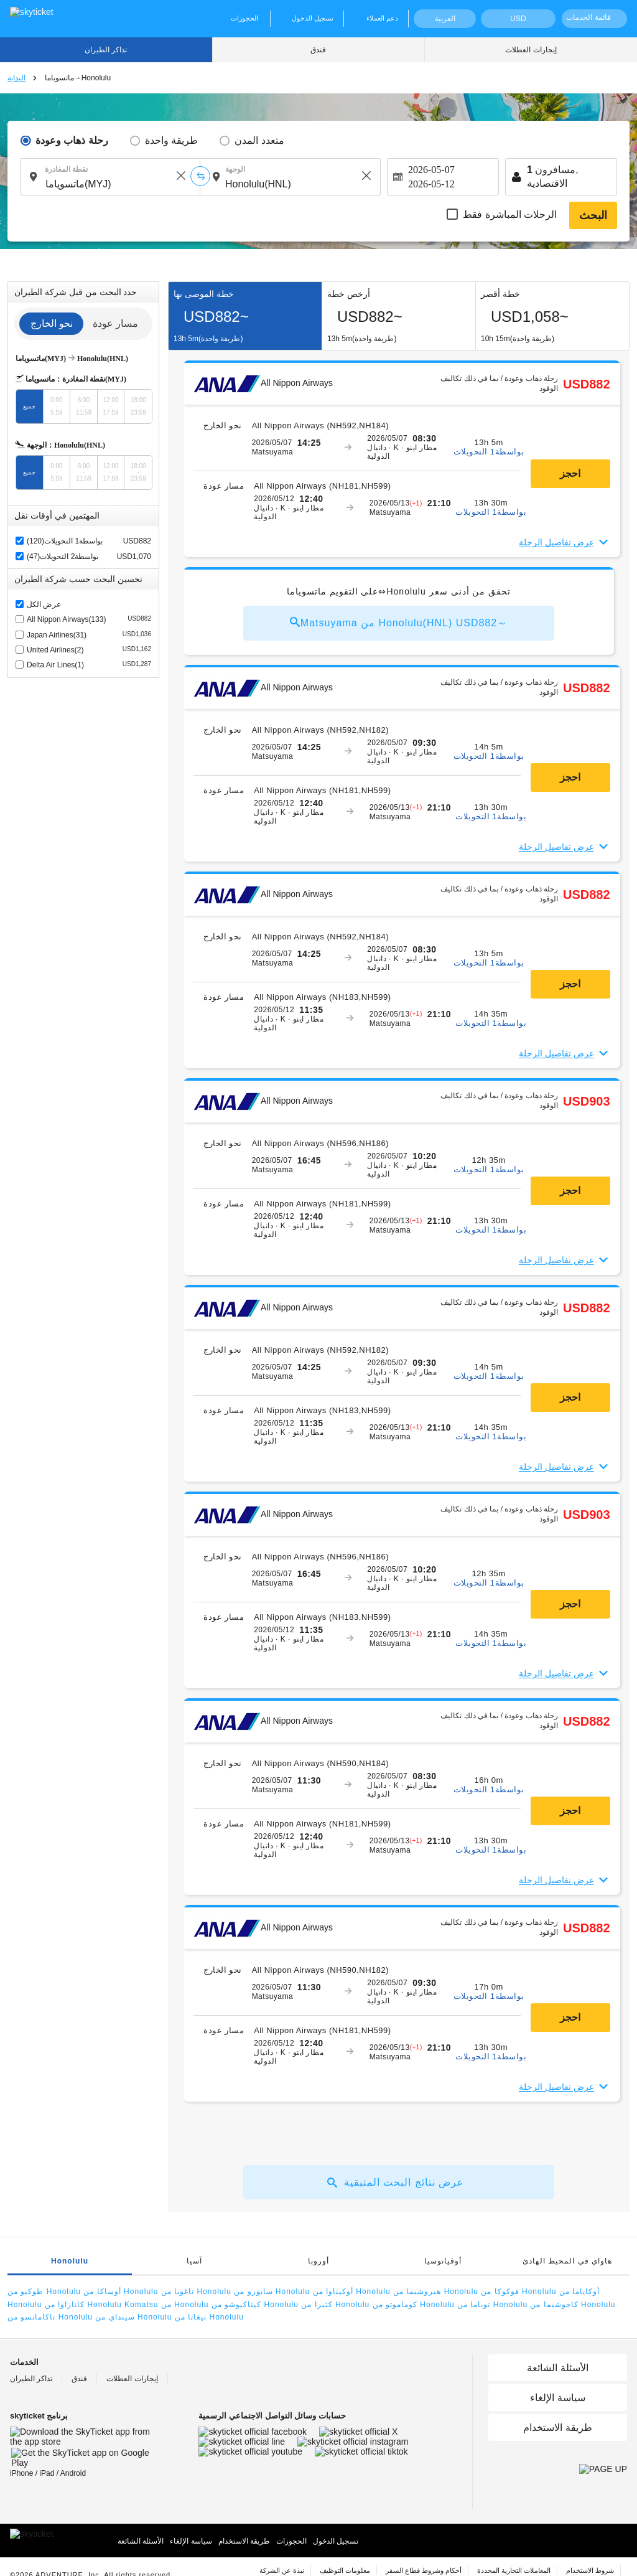 The height and width of the screenshot is (2576, 637). What do you see at coordinates (133, 2317) in the screenshot?
I see `سينداي من Honolulu` at bounding box center [133, 2317].